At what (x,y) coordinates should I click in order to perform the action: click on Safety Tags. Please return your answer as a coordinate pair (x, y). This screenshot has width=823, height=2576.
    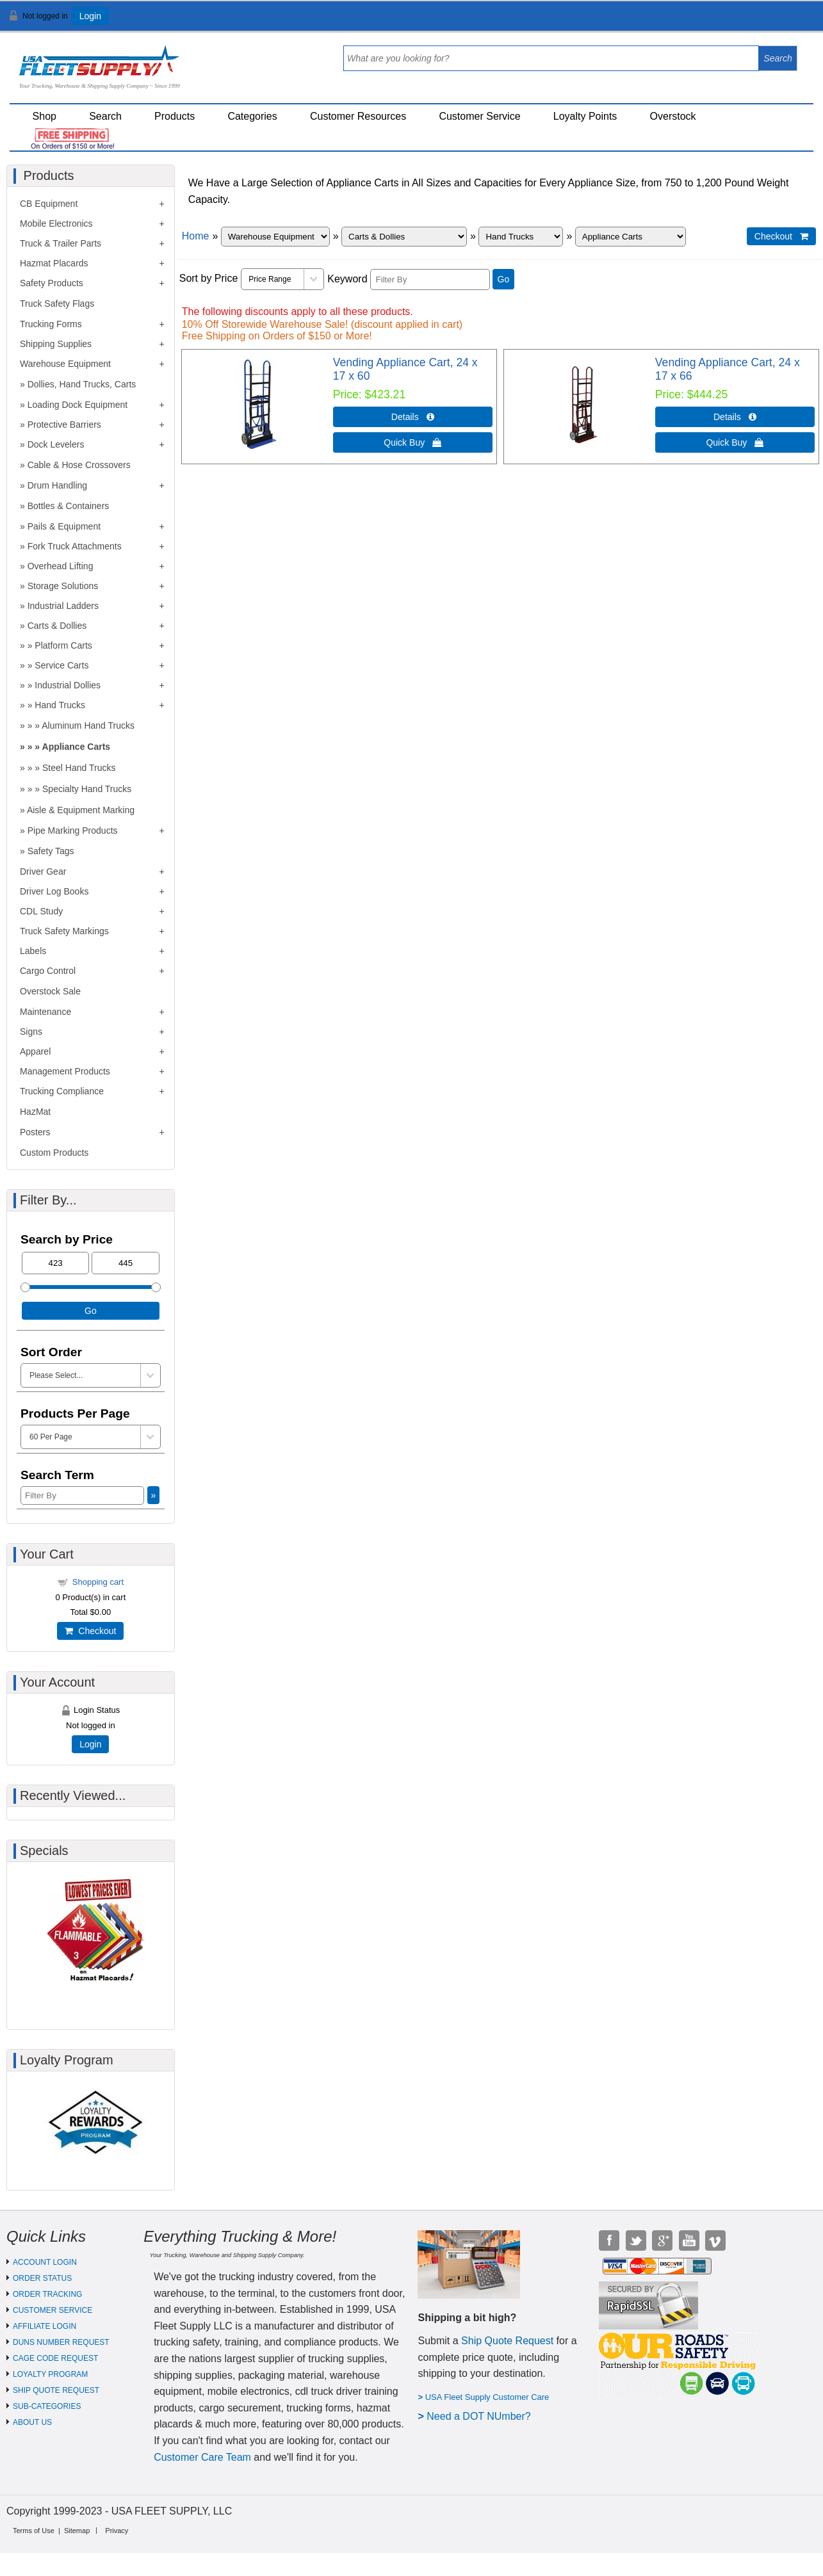
    Looking at the image, I should click on (51, 851).